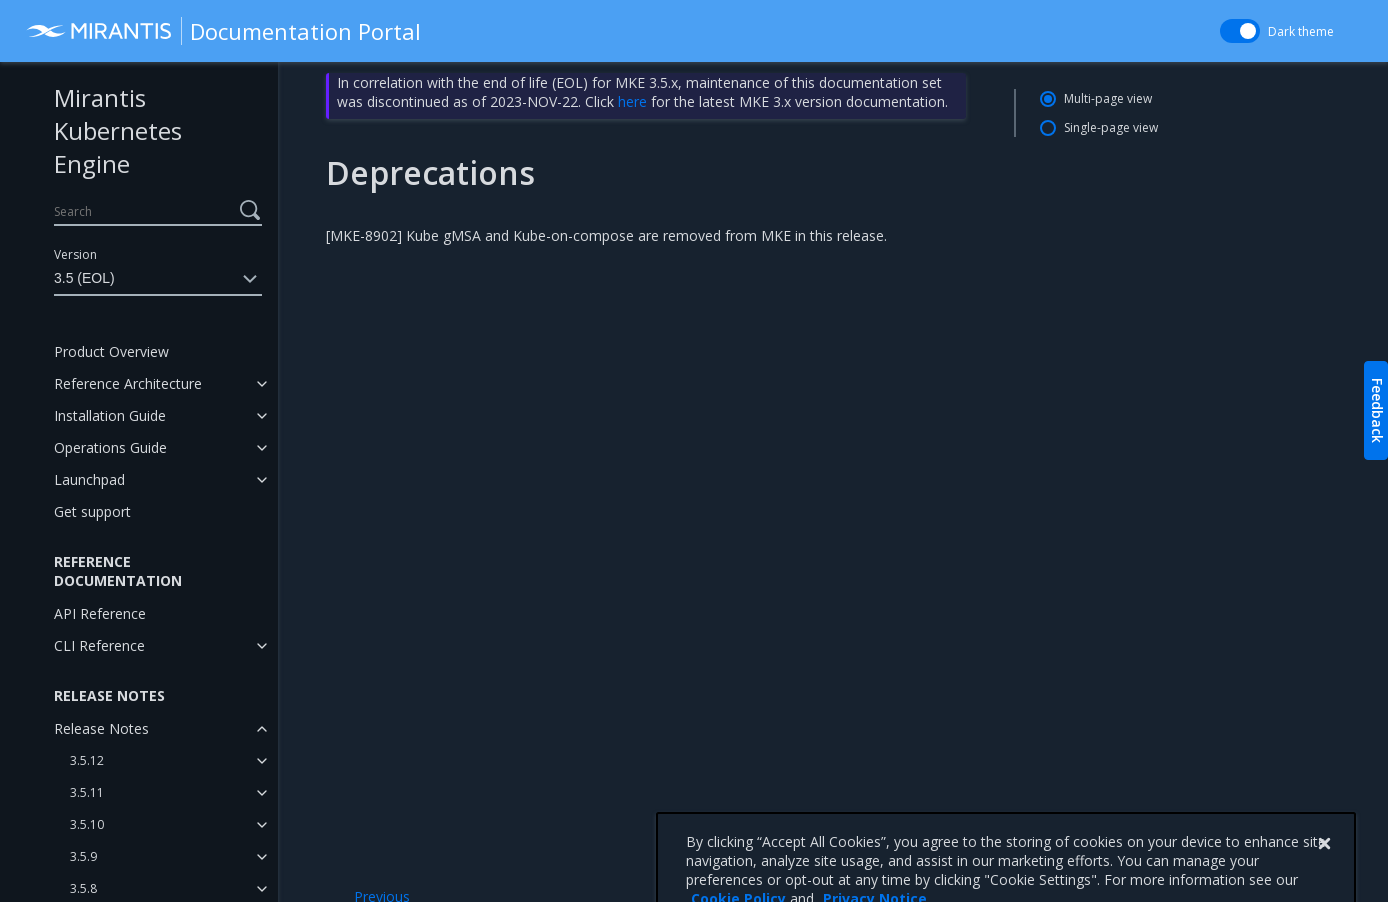 This screenshot has height=902, width=1388. What do you see at coordinates (1301, 31) in the screenshot?
I see `Dark theme` at bounding box center [1301, 31].